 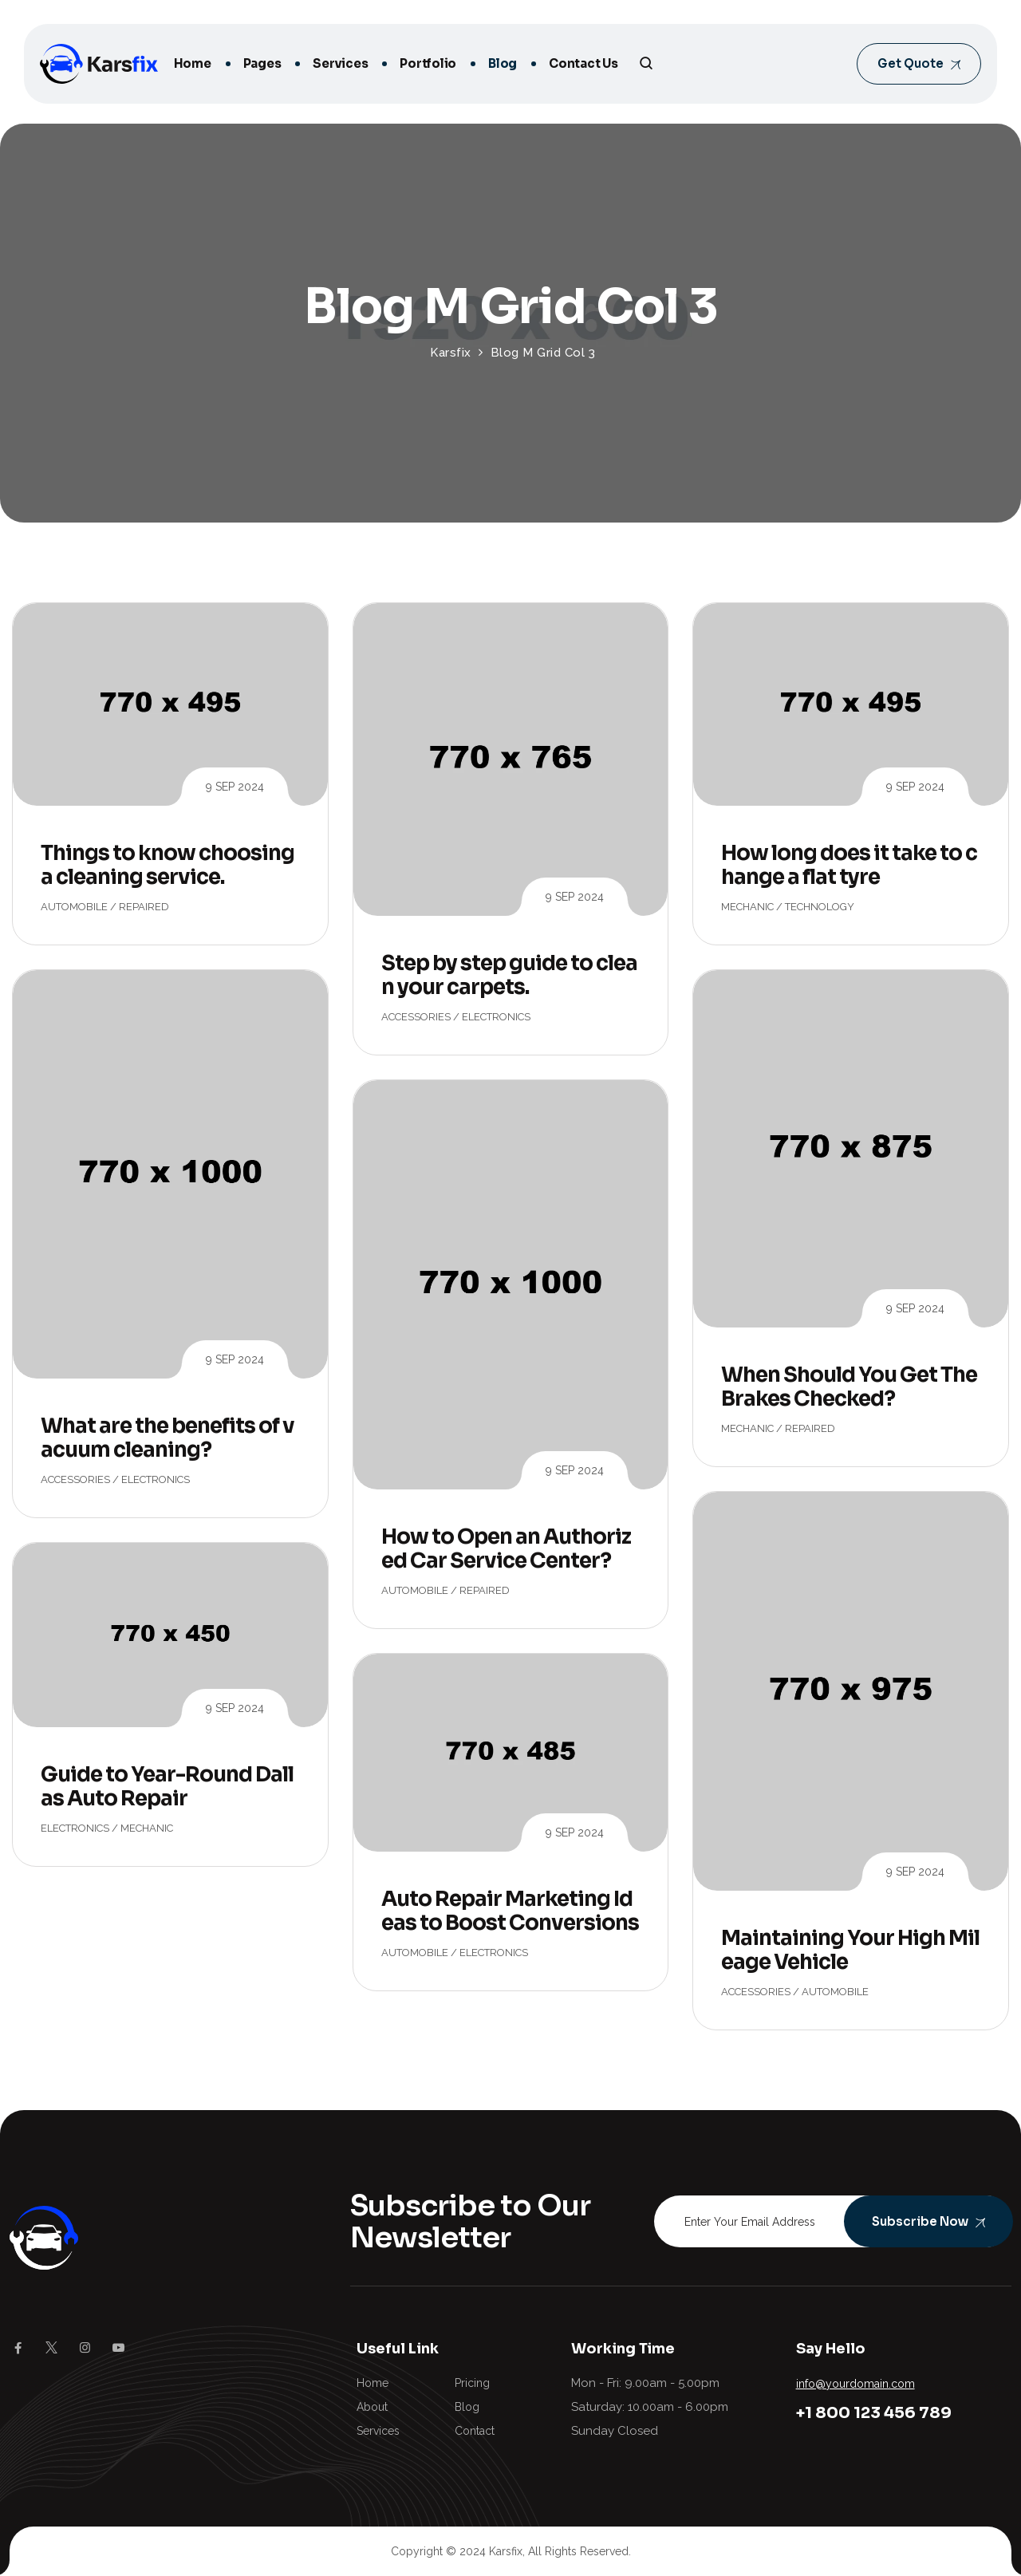 I want to click on How to Open an Authorized Car Service Center?, so click(x=506, y=1549).